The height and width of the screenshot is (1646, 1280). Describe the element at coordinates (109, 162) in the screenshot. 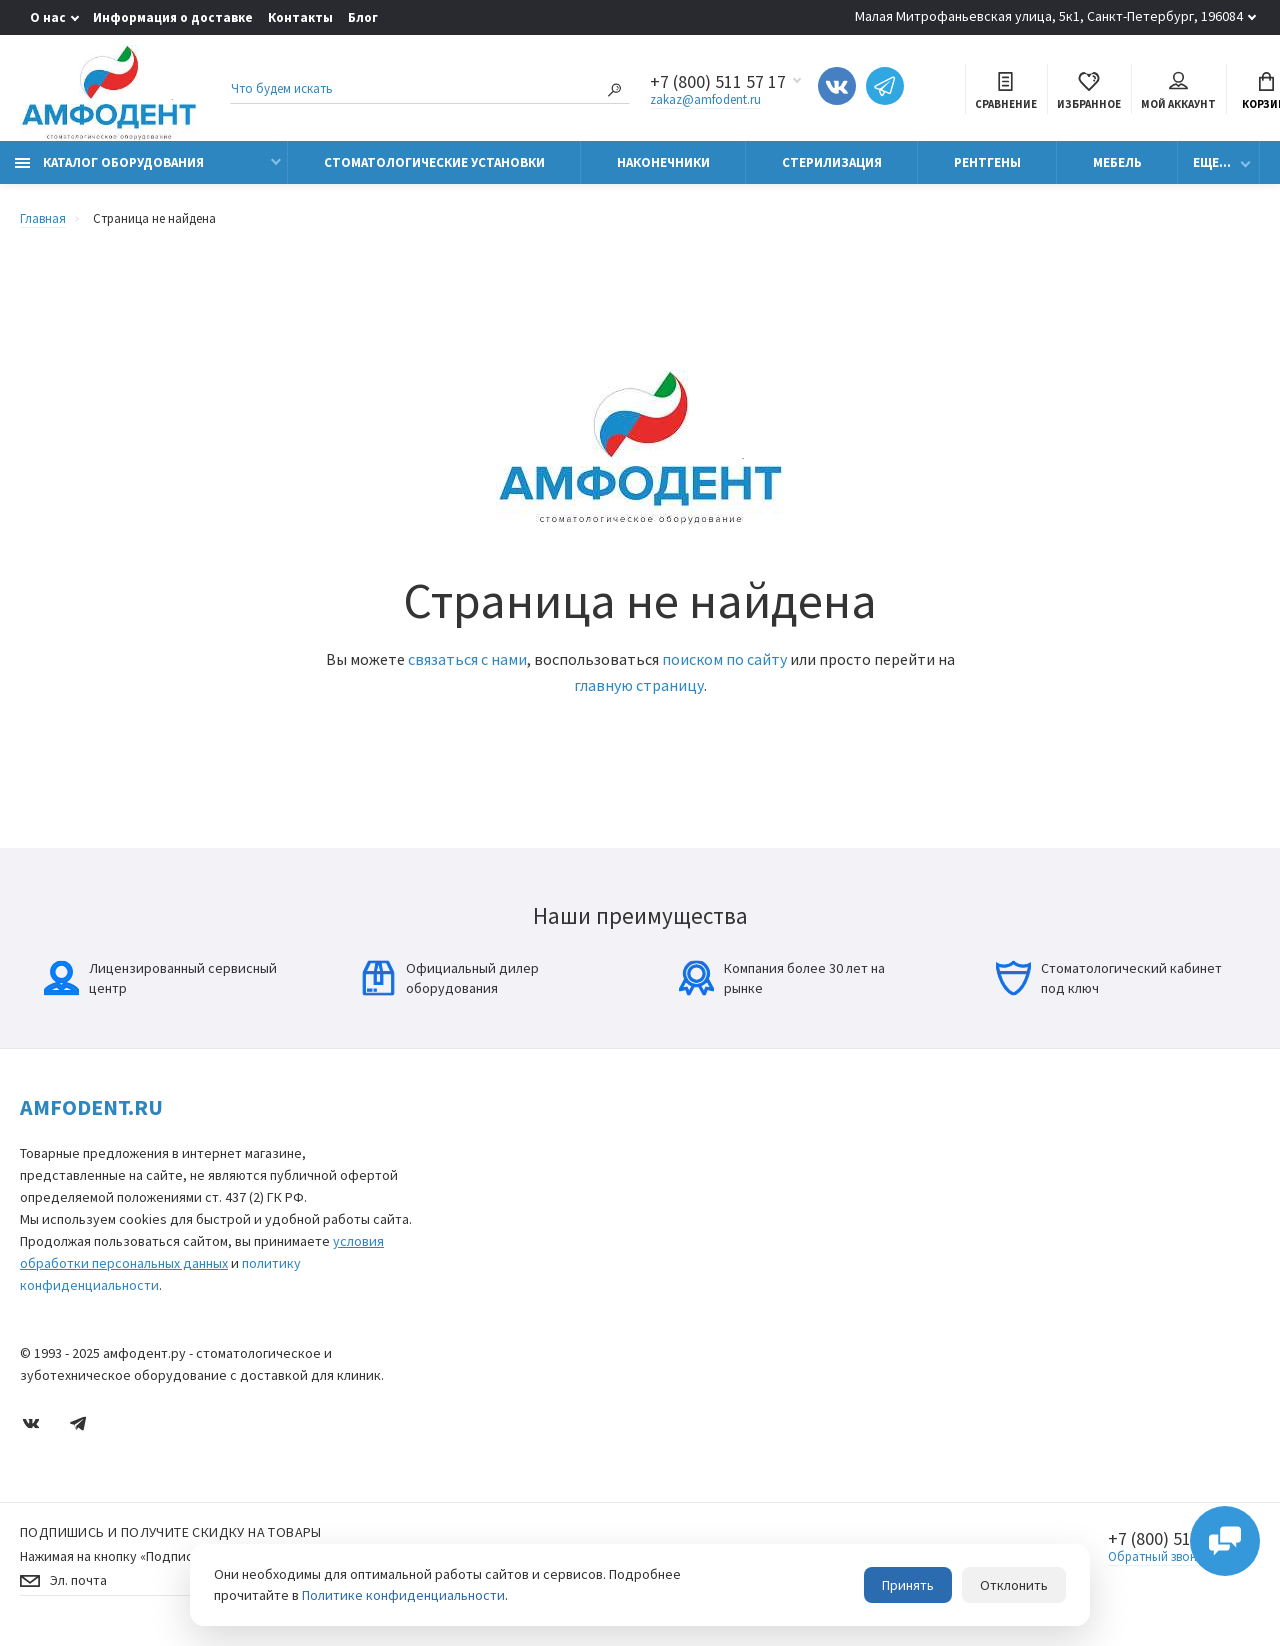

I see `Каталог оборудования` at that location.